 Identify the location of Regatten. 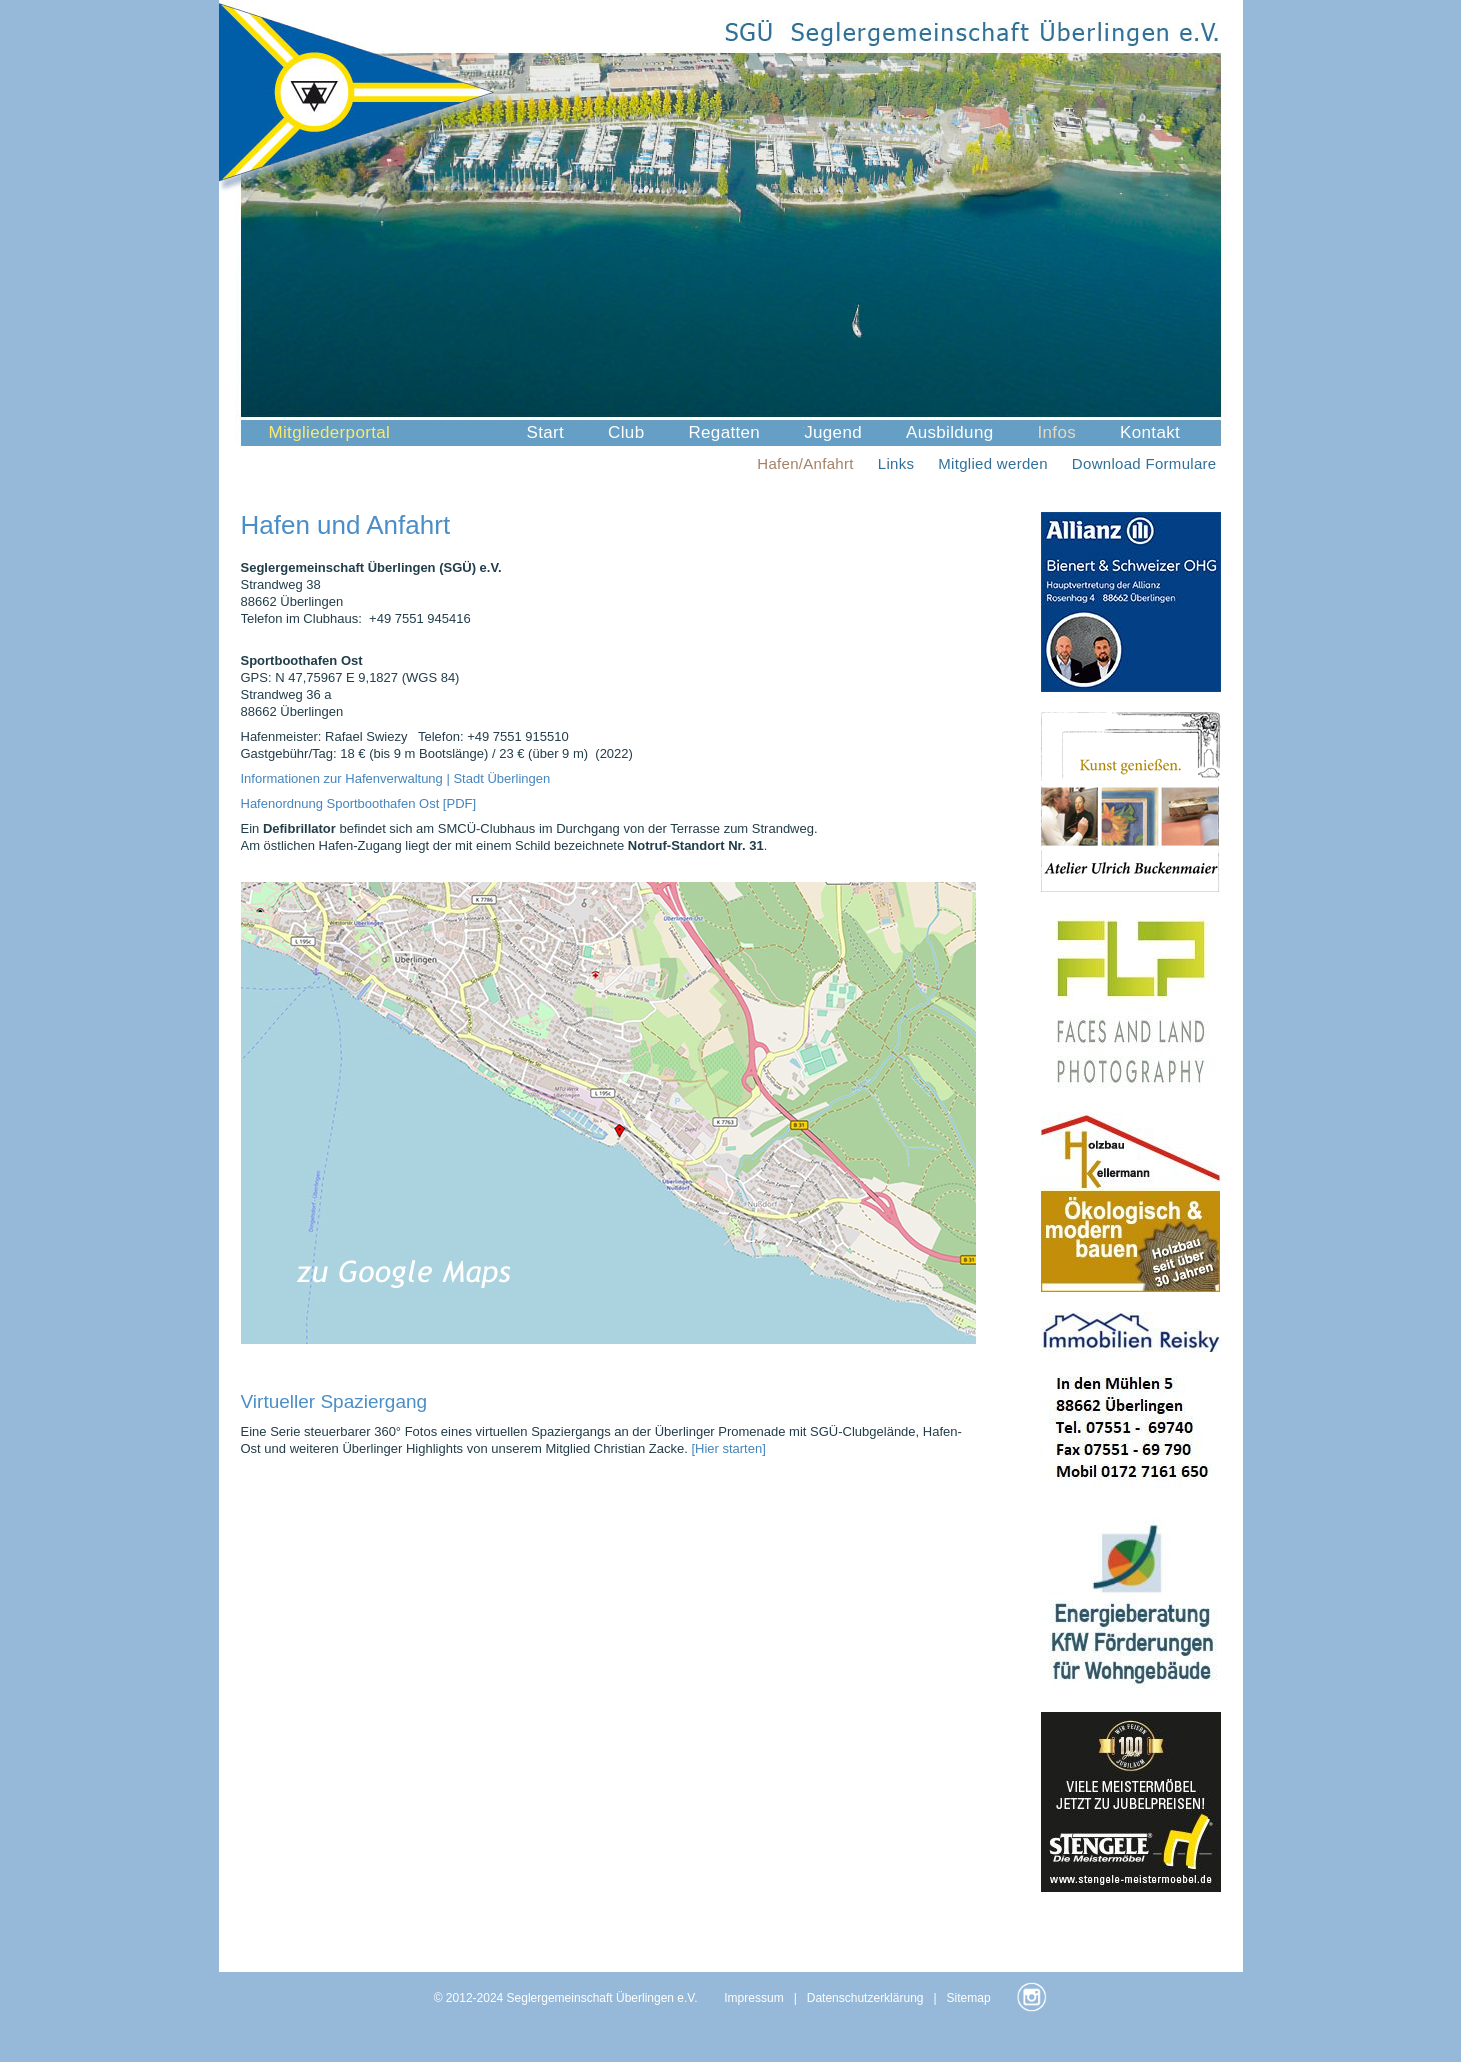
(724, 432).